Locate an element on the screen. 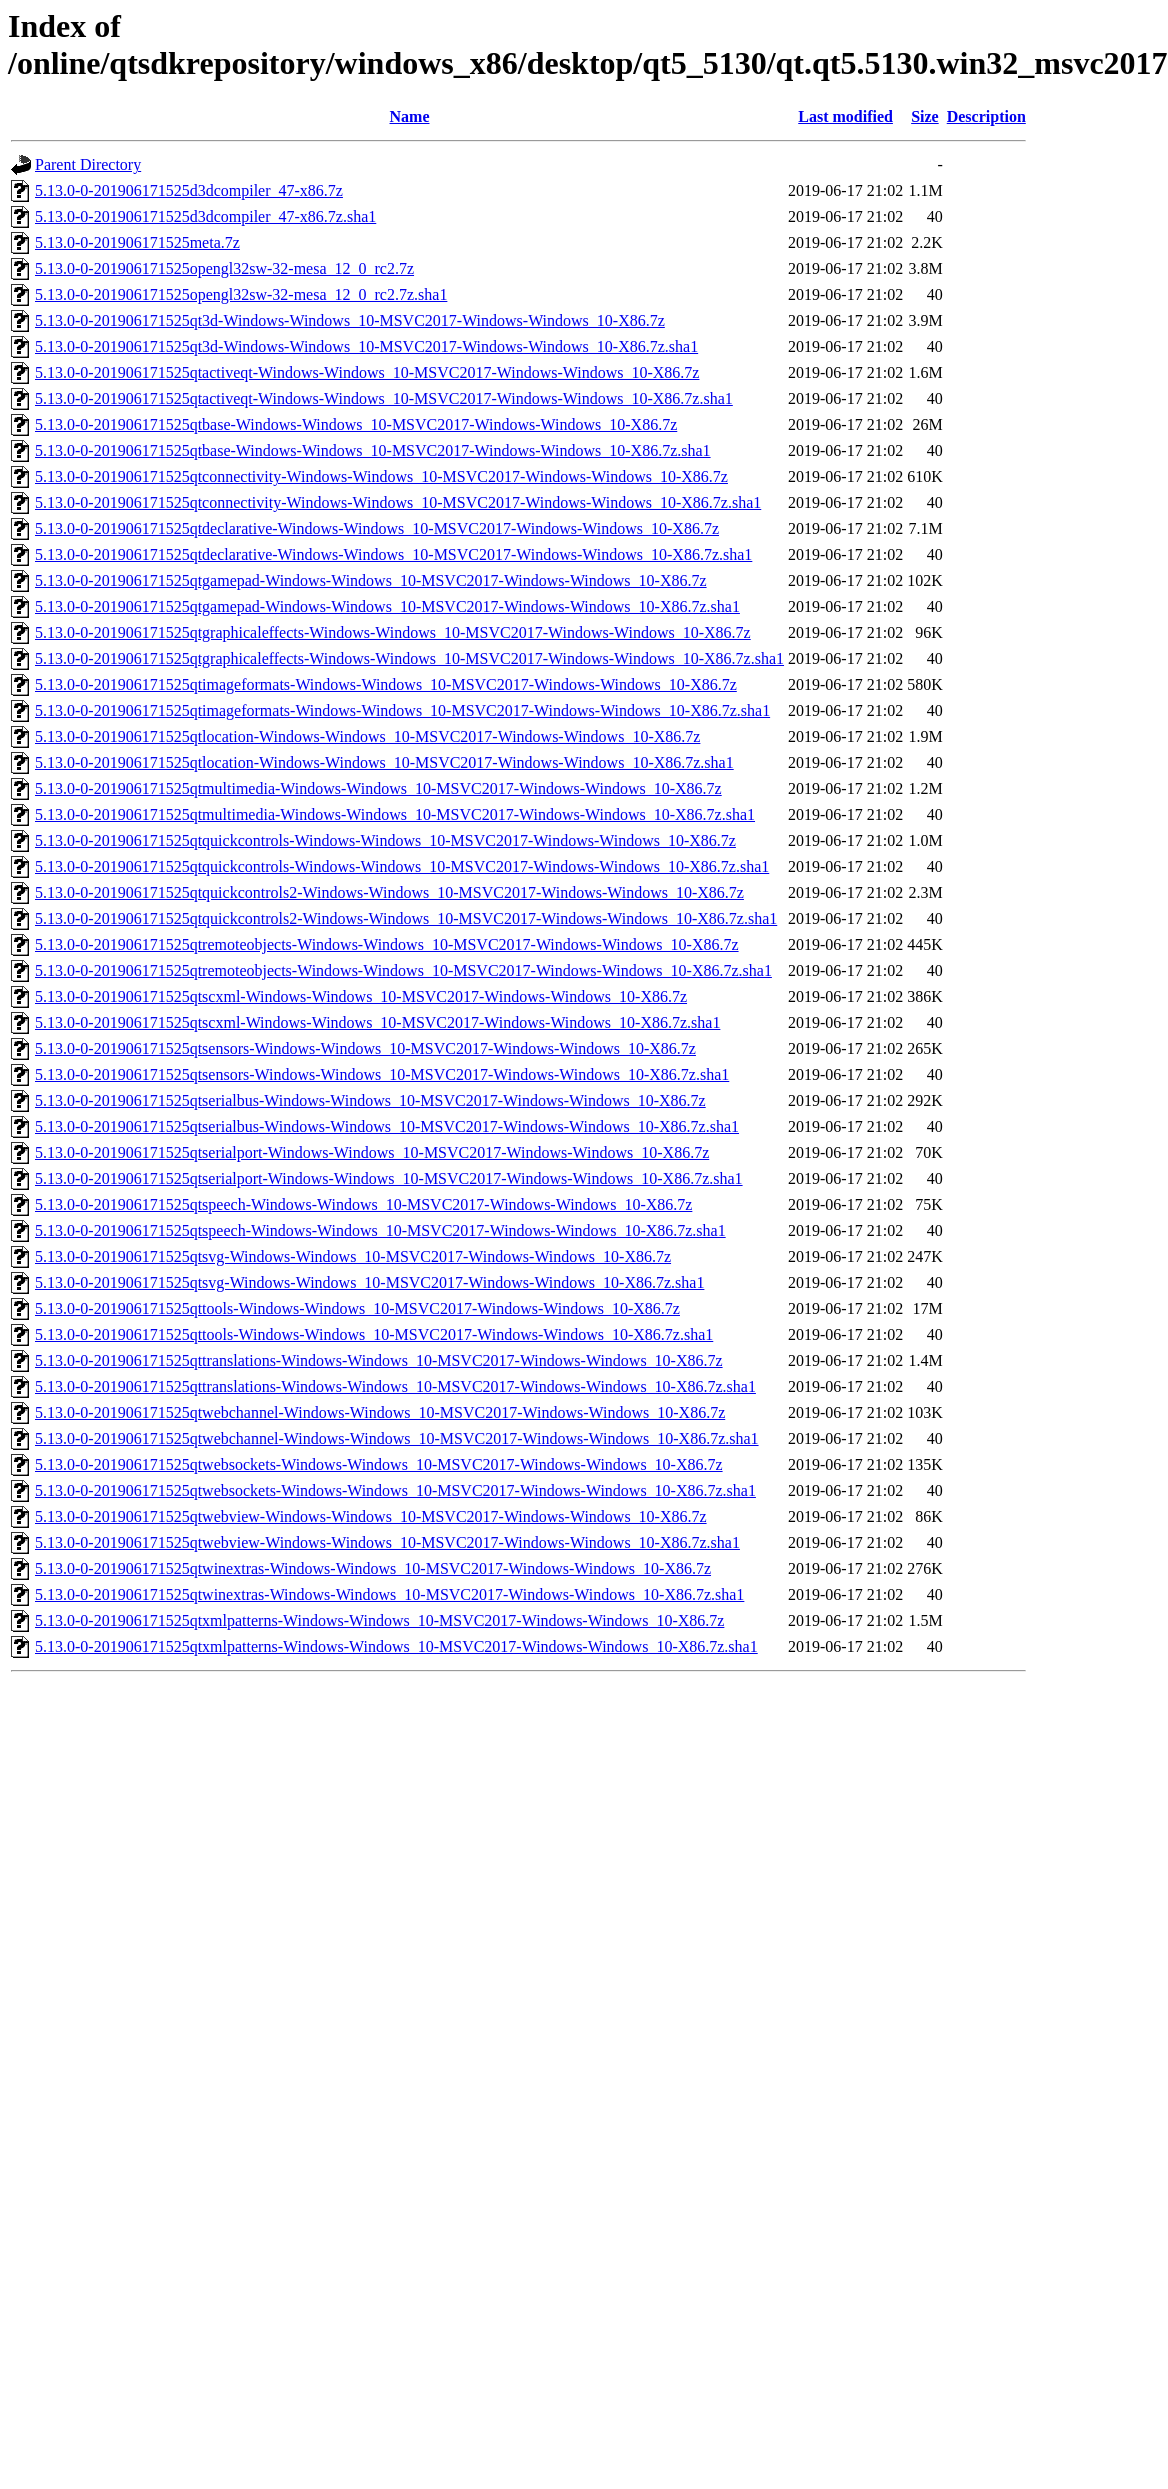 The image size is (1168, 2489). 5.13.0-0-201906171525qtimageformats-Windows-Windows_10-MSVC2017-Windows-Windows_10-X86.7z is located at coordinates (386, 684).